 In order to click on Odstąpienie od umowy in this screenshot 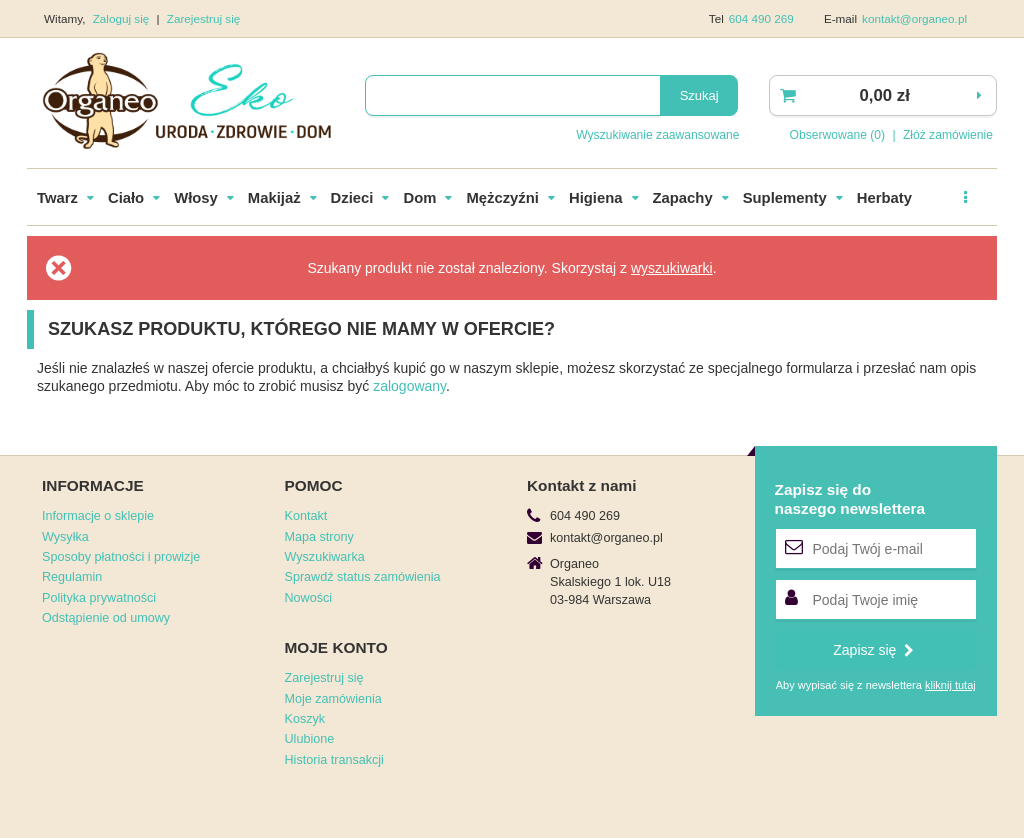, I will do `click(106, 618)`.